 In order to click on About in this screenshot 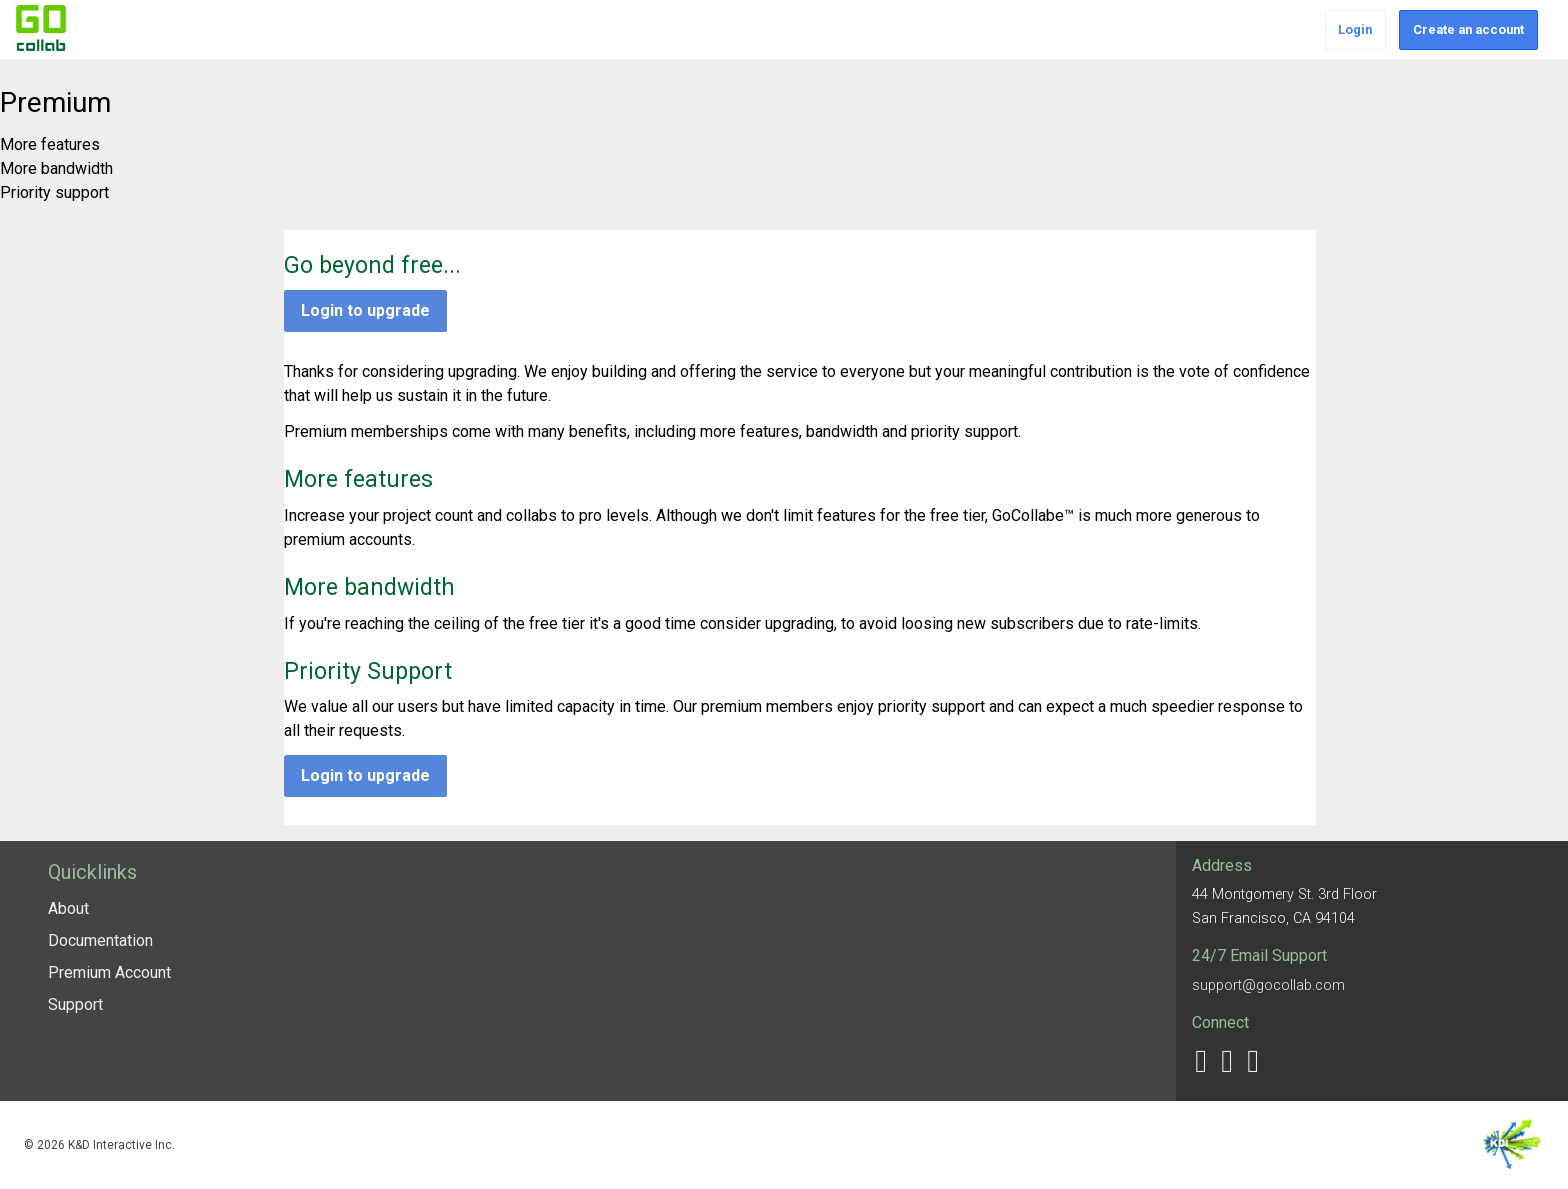, I will do `click(68, 908)`.